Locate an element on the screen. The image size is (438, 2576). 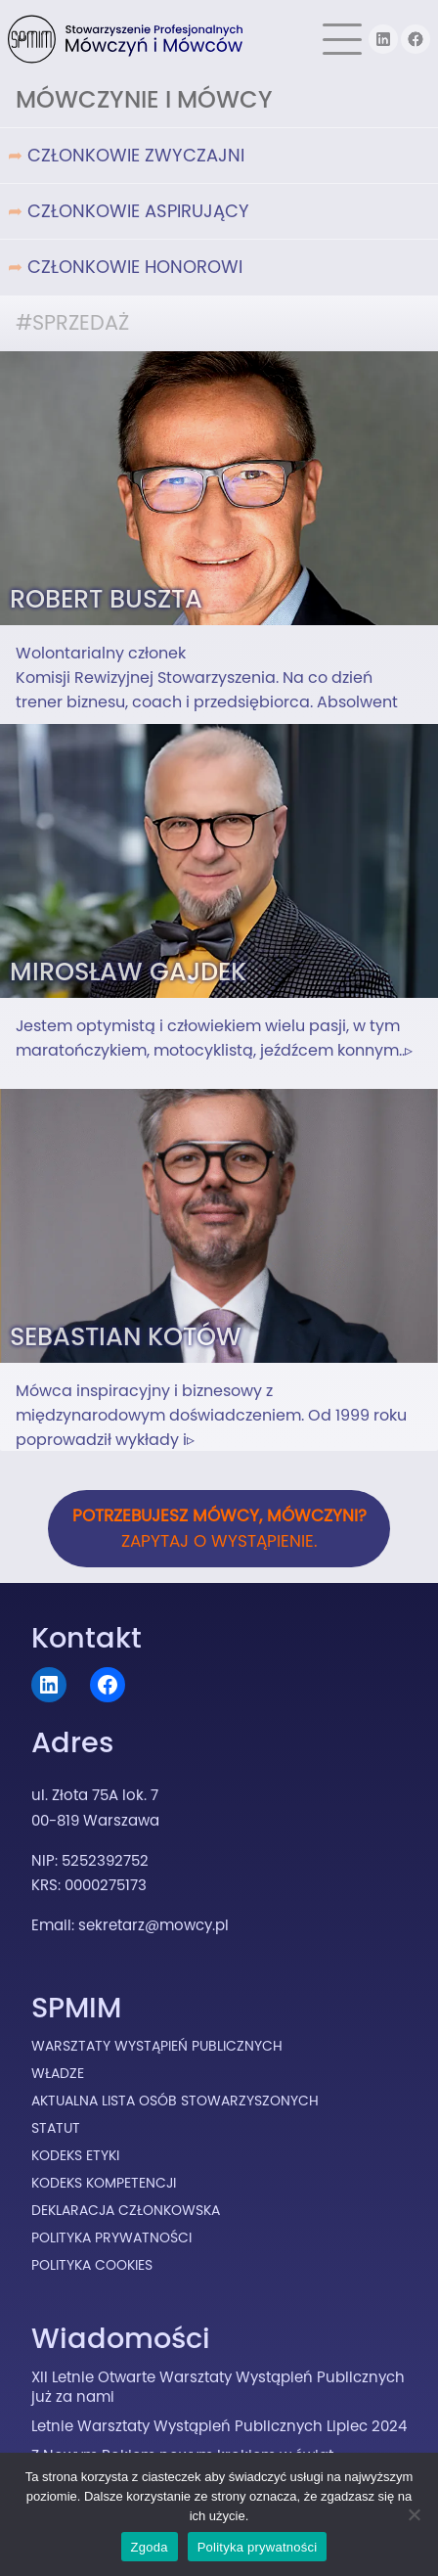
Polityka cookies is located at coordinates (92, 2265).